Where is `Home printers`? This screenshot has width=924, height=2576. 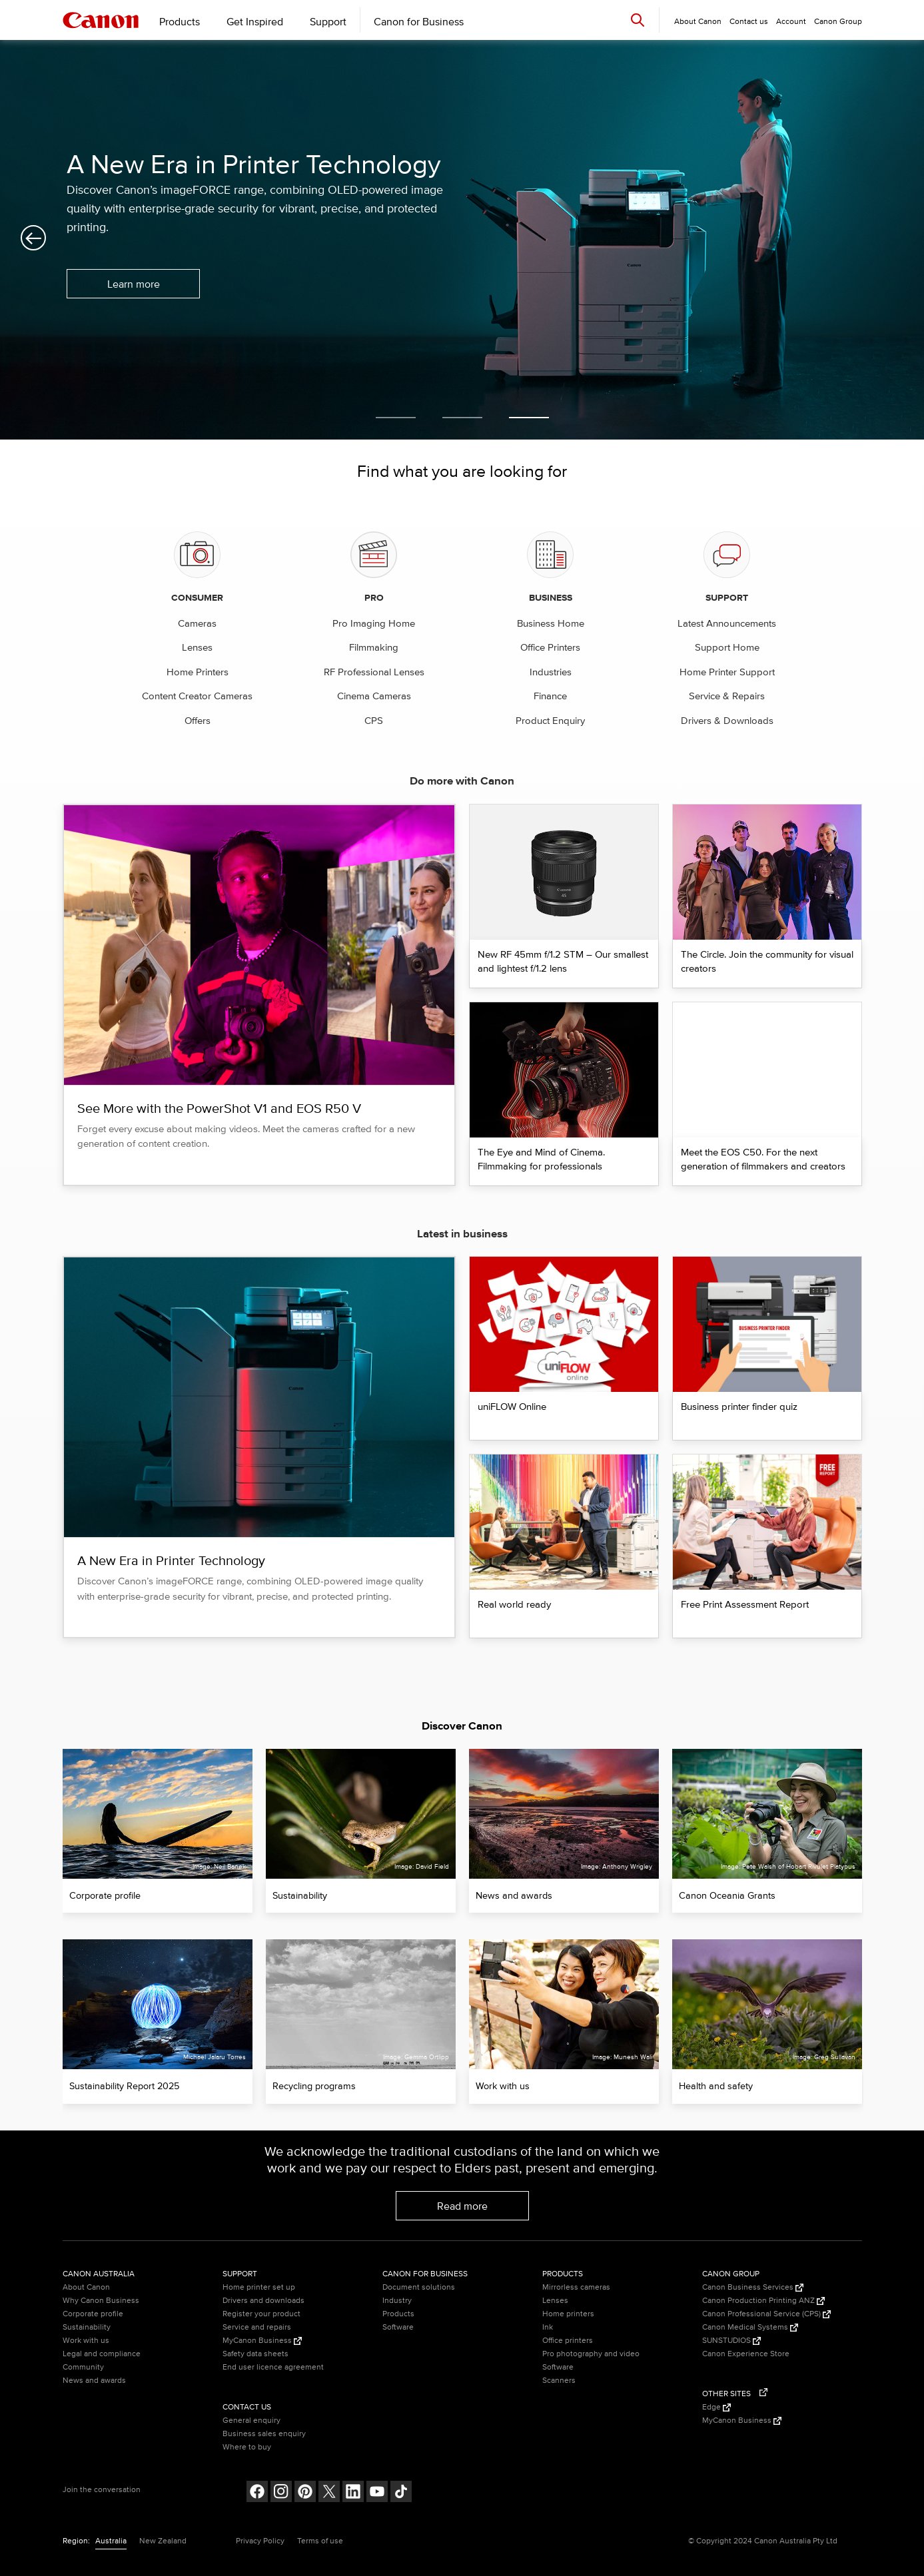
Home printers is located at coordinates (568, 2314).